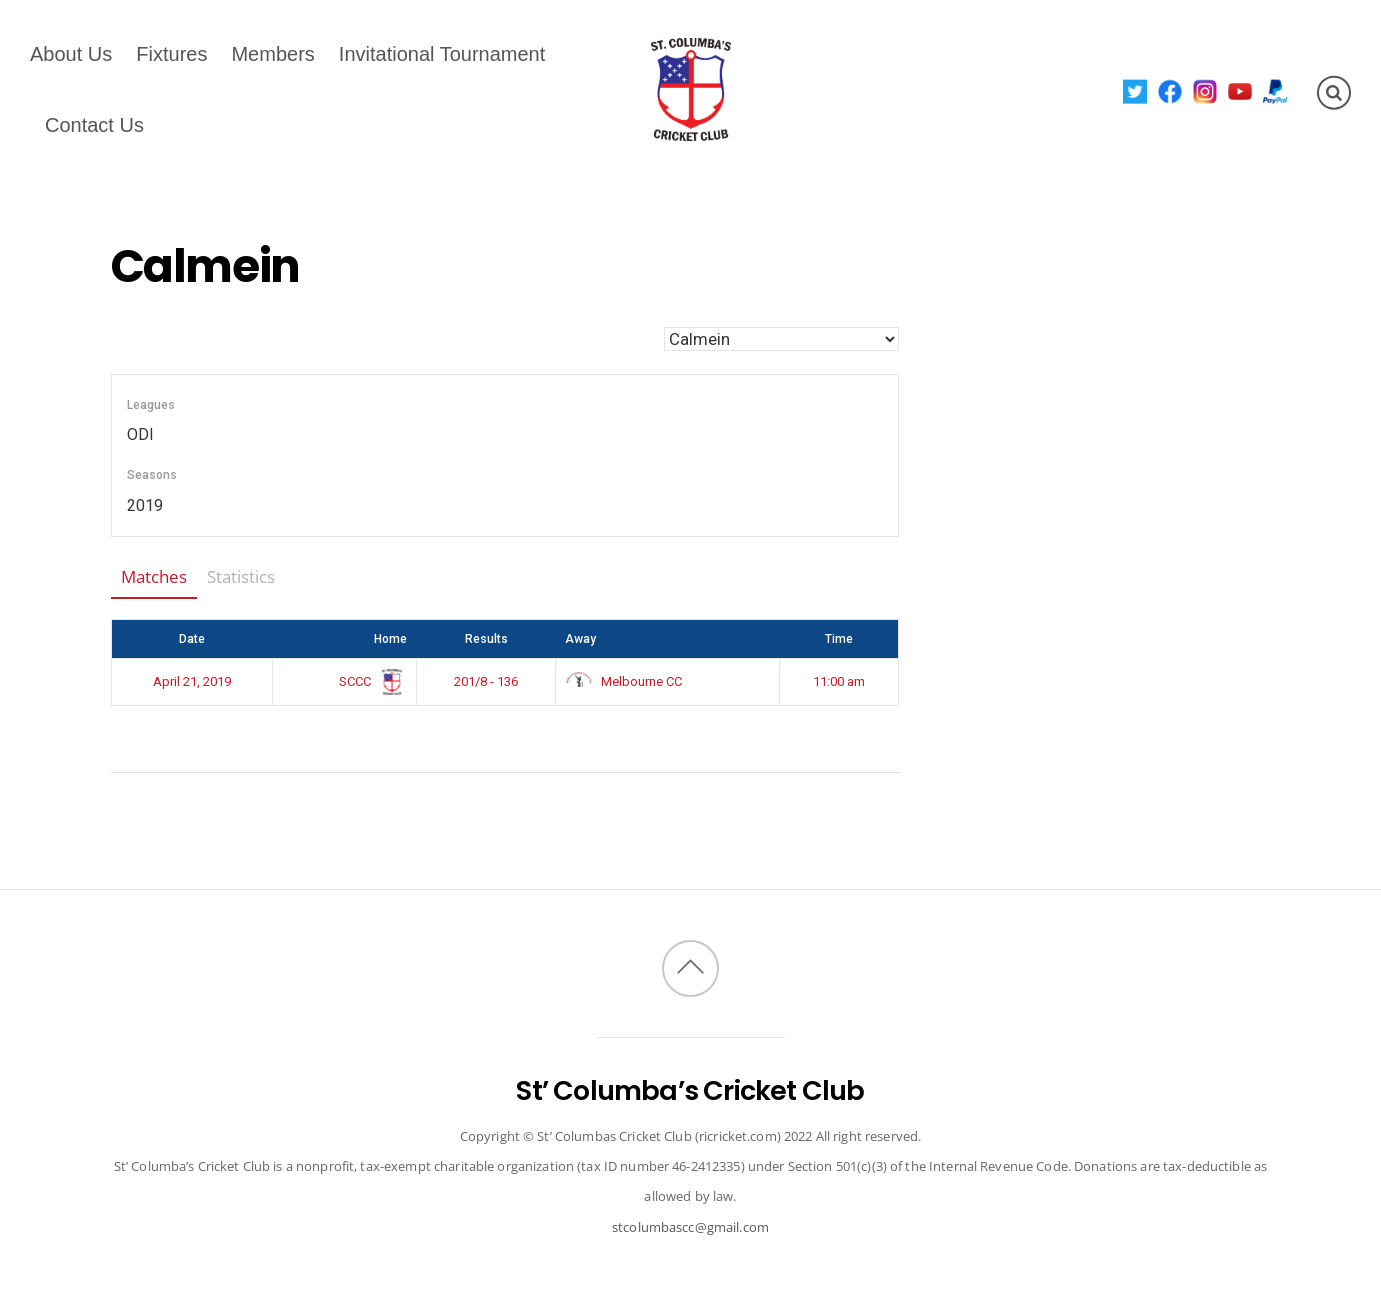 The width and height of the screenshot is (1381, 1292). What do you see at coordinates (839, 681) in the screenshot?
I see `11:00 am` at bounding box center [839, 681].